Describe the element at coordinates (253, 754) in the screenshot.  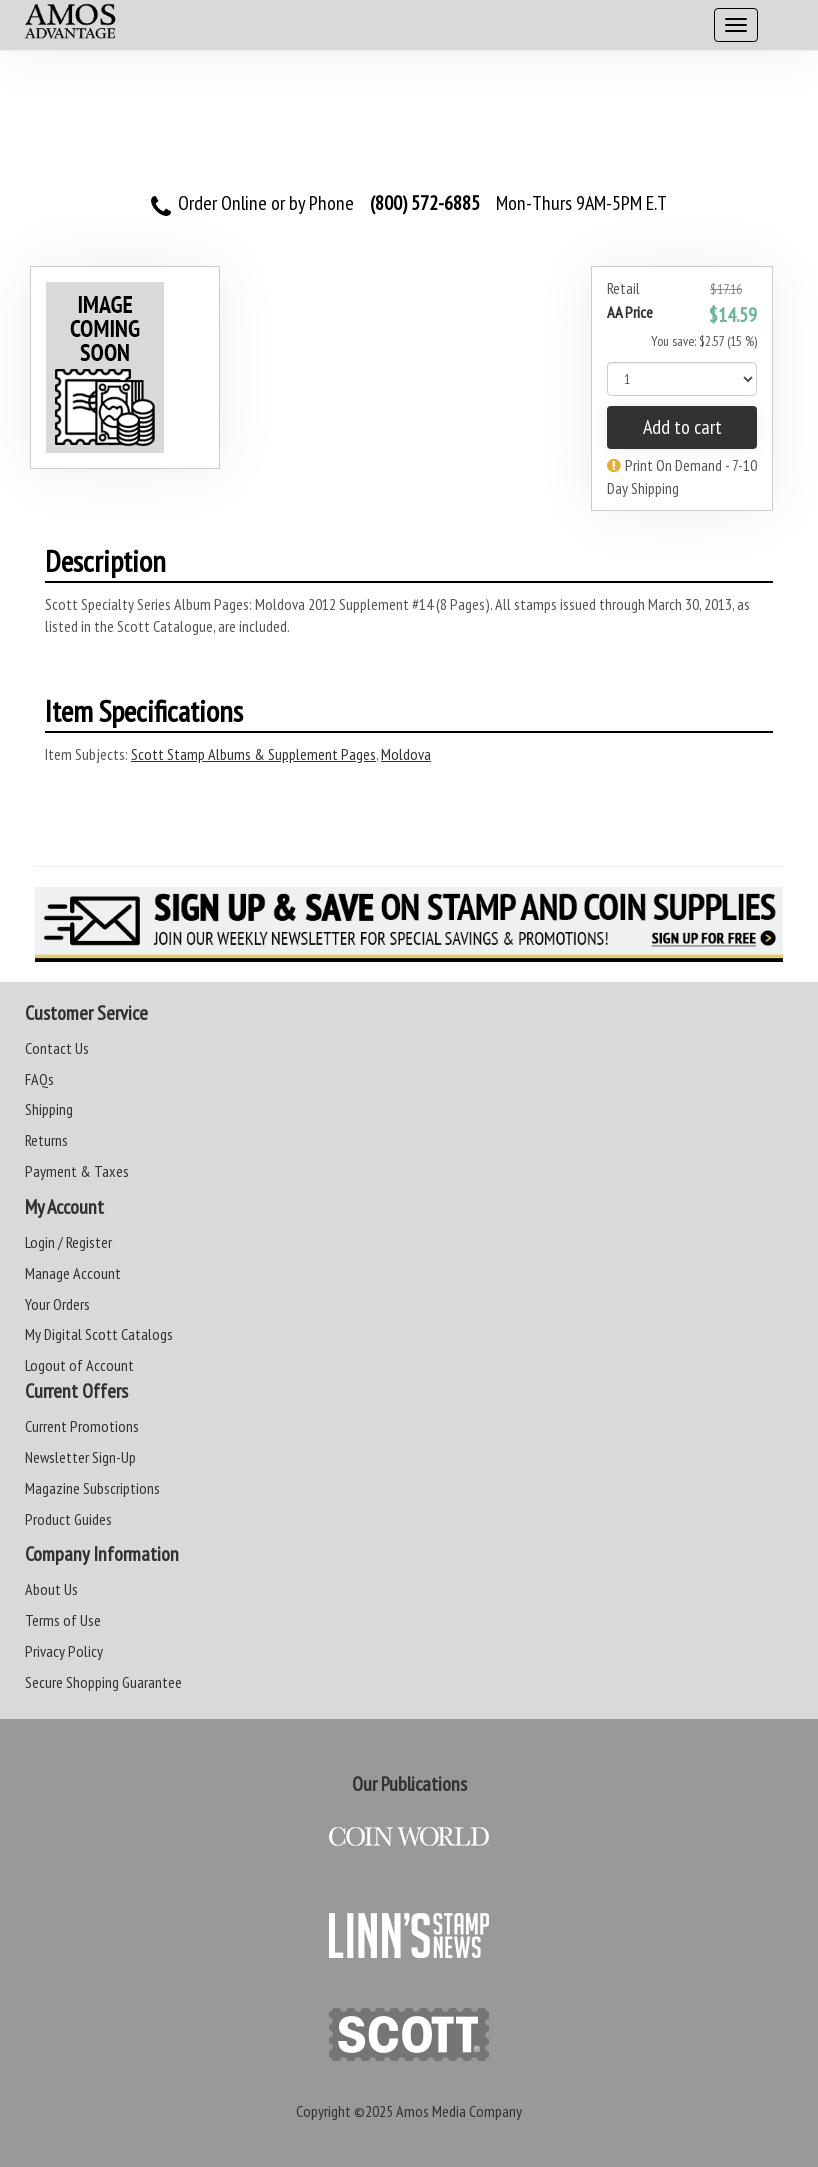
I see `Scott Stamp Albums & Supplement Pages` at that location.